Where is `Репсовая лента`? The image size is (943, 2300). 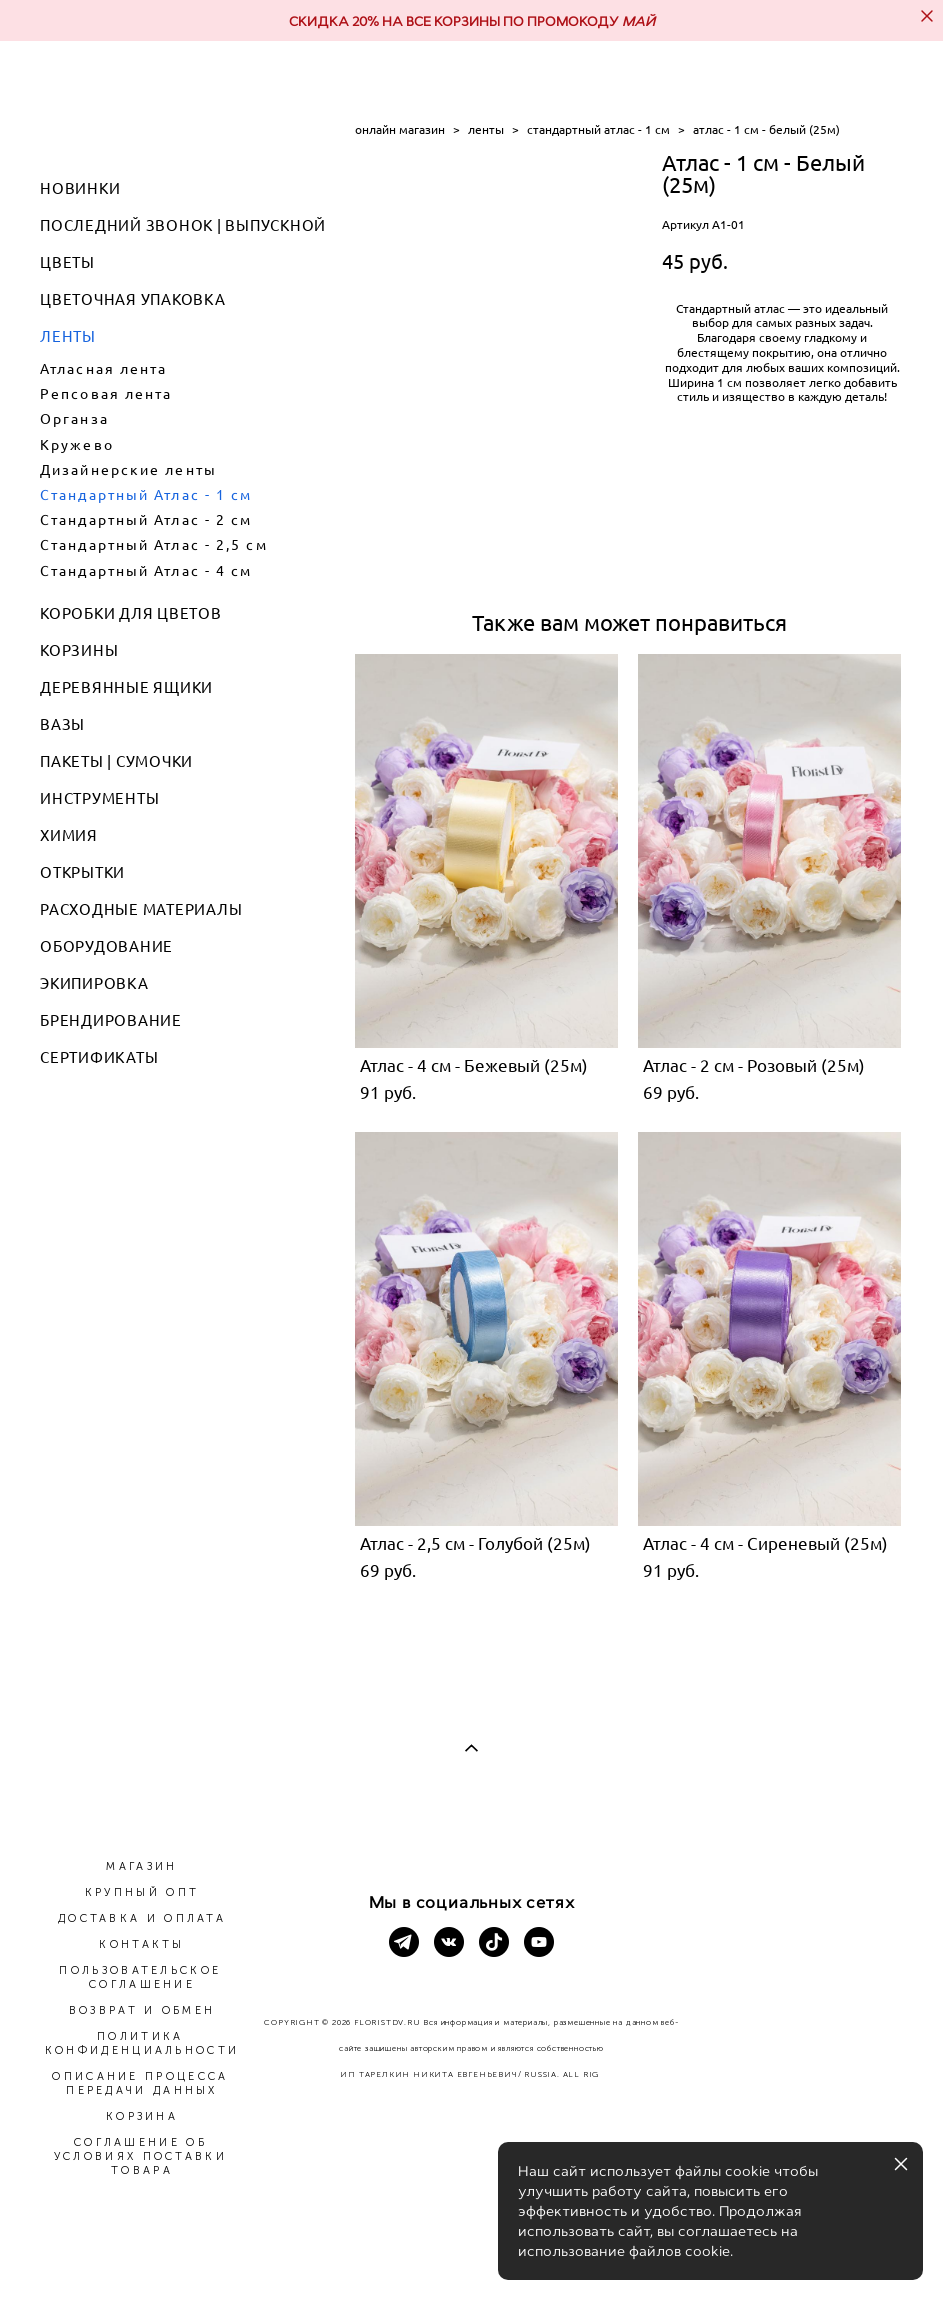
Репсовая лента is located at coordinates (106, 394).